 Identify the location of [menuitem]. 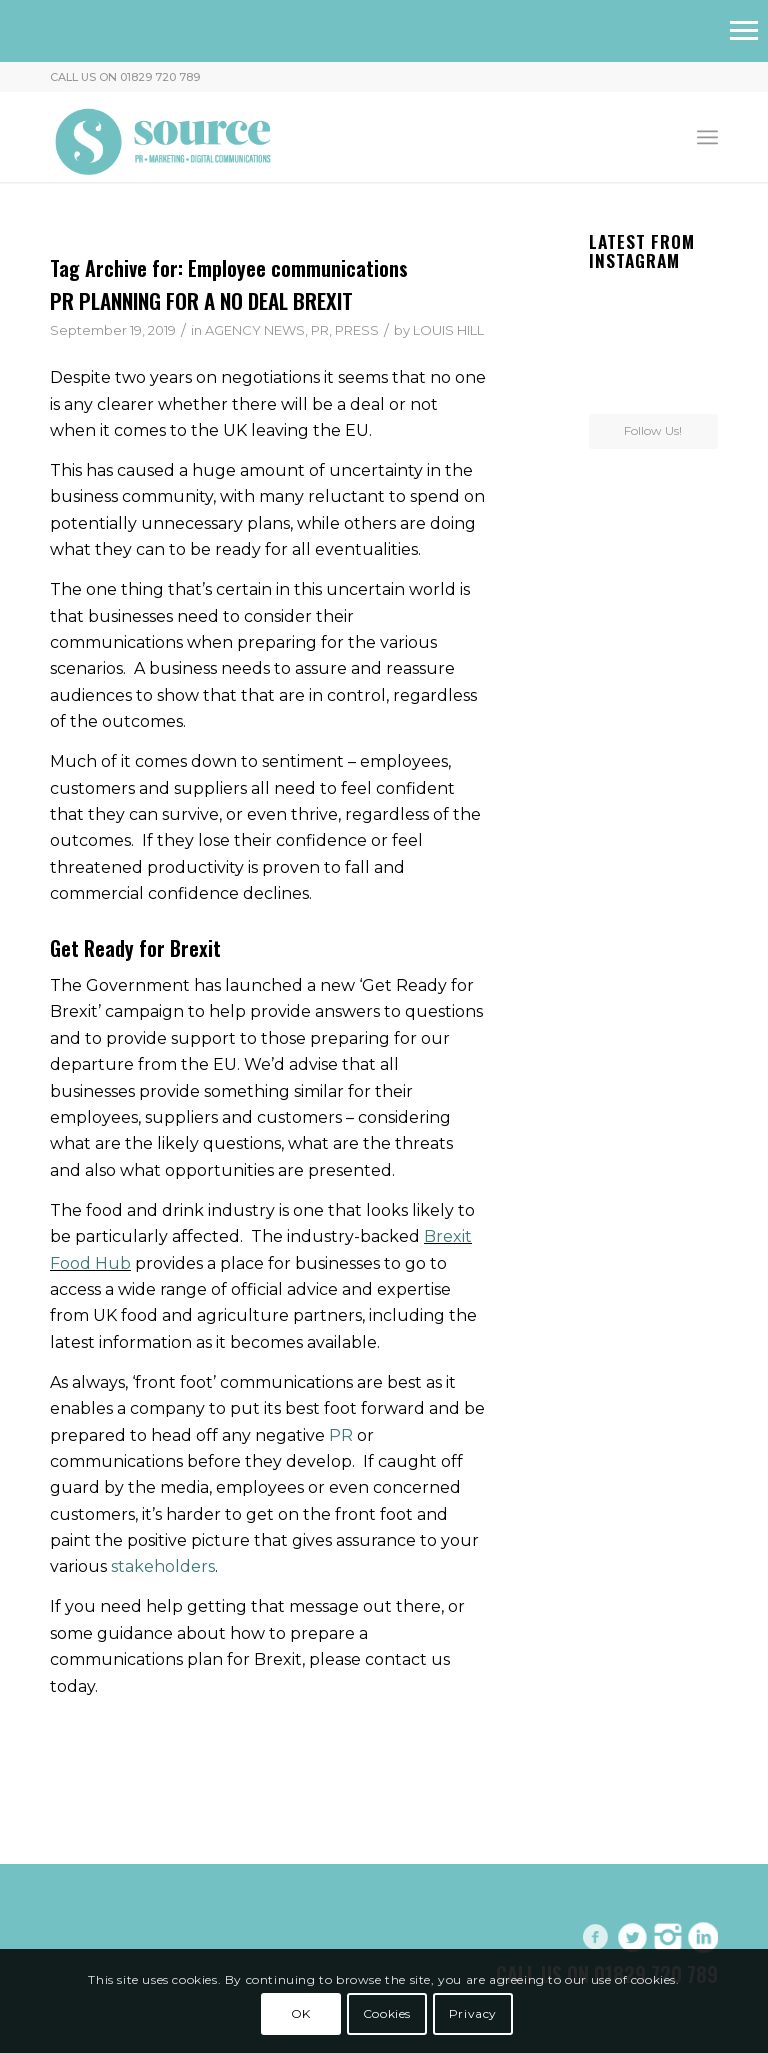
(707, 137).